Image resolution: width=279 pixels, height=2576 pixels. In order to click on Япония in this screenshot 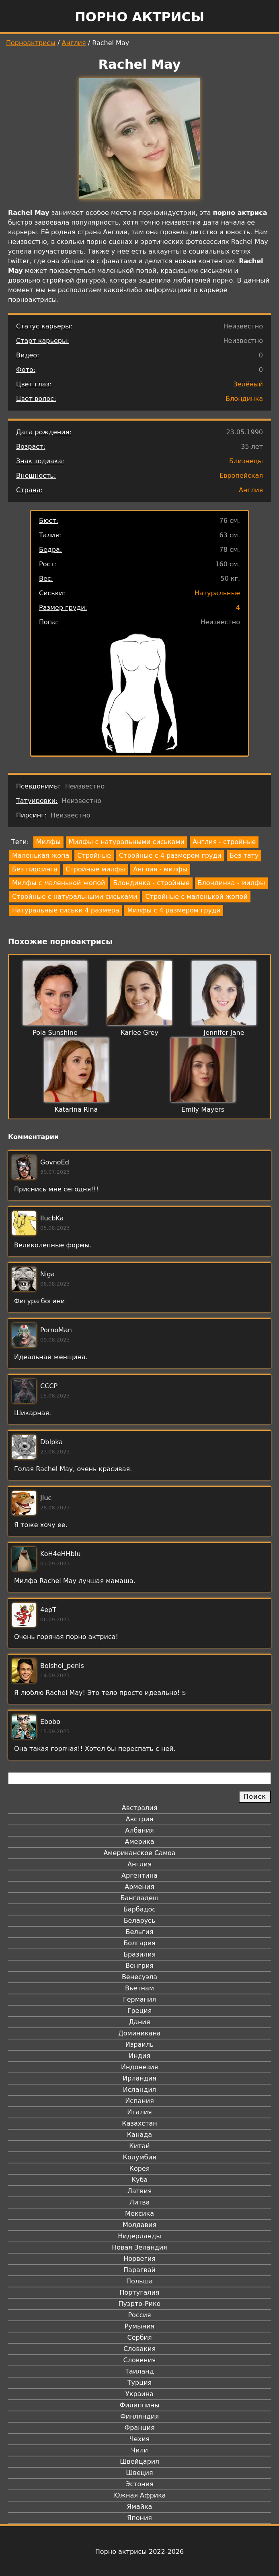, I will do `click(139, 2518)`.